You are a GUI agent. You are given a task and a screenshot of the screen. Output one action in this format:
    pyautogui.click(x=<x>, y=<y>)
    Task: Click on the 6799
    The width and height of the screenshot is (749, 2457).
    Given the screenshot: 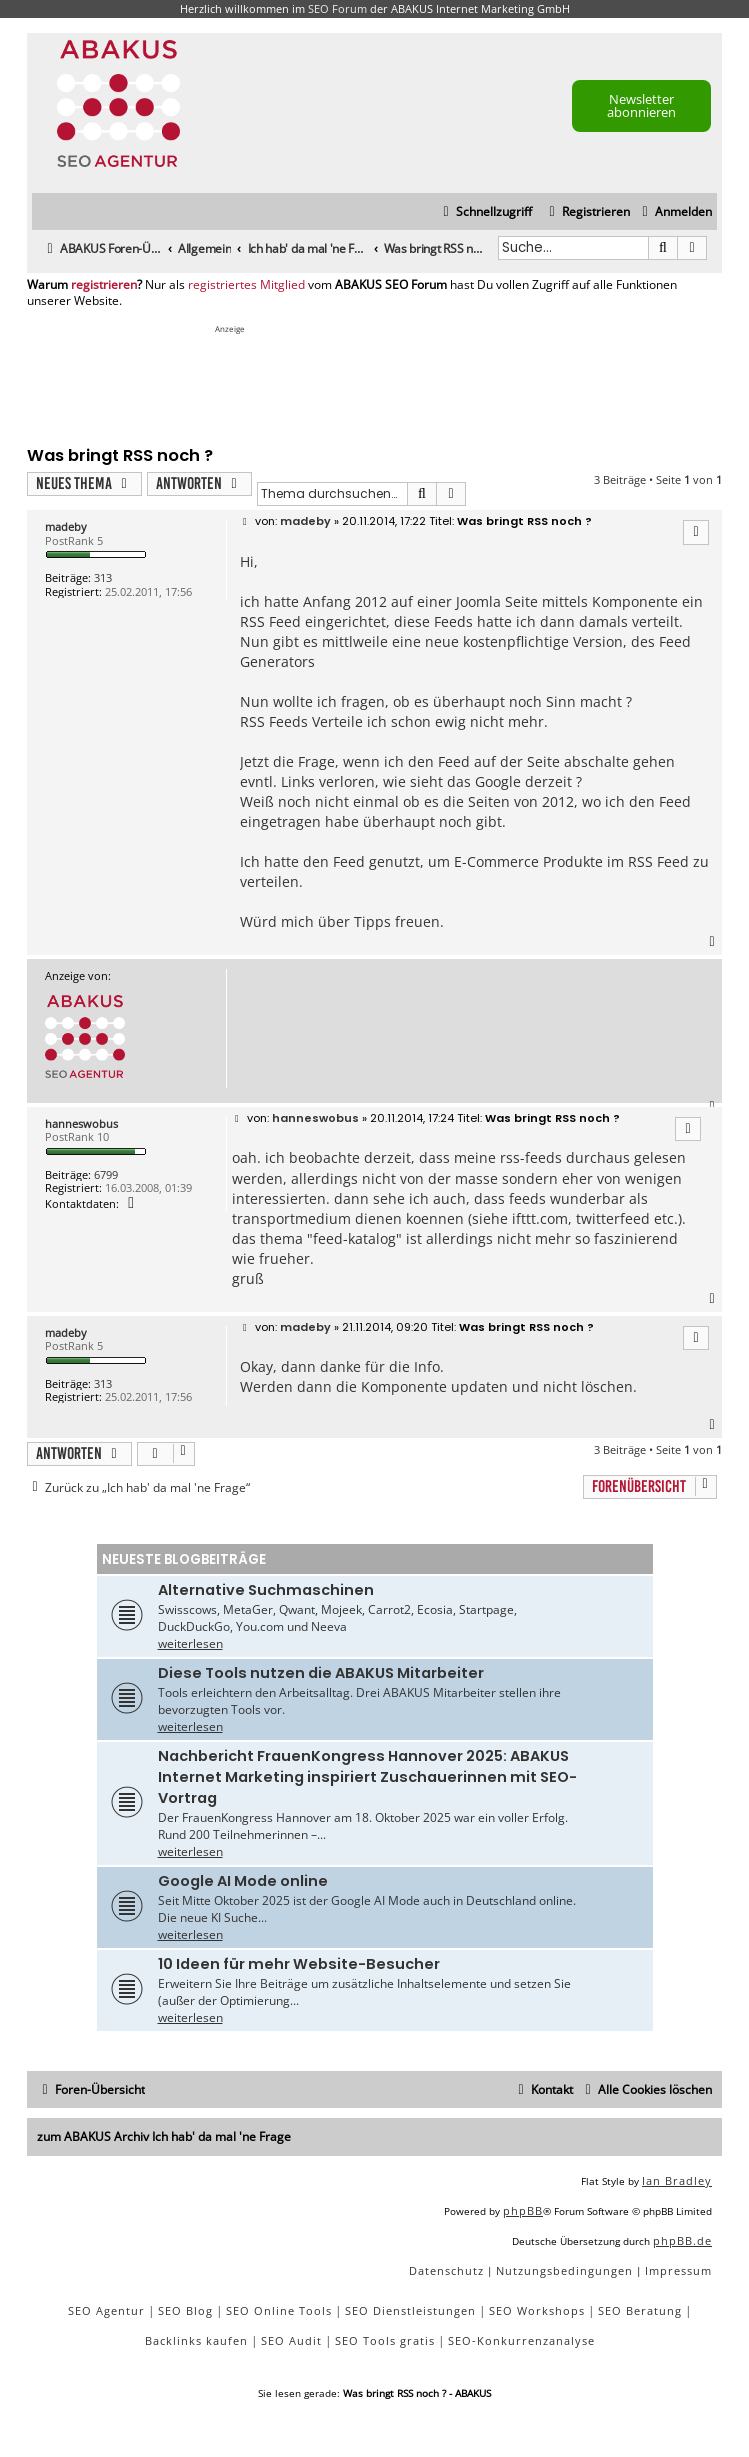 What is the action you would take?
    pyautogui.click(x=106, y=1174)
    